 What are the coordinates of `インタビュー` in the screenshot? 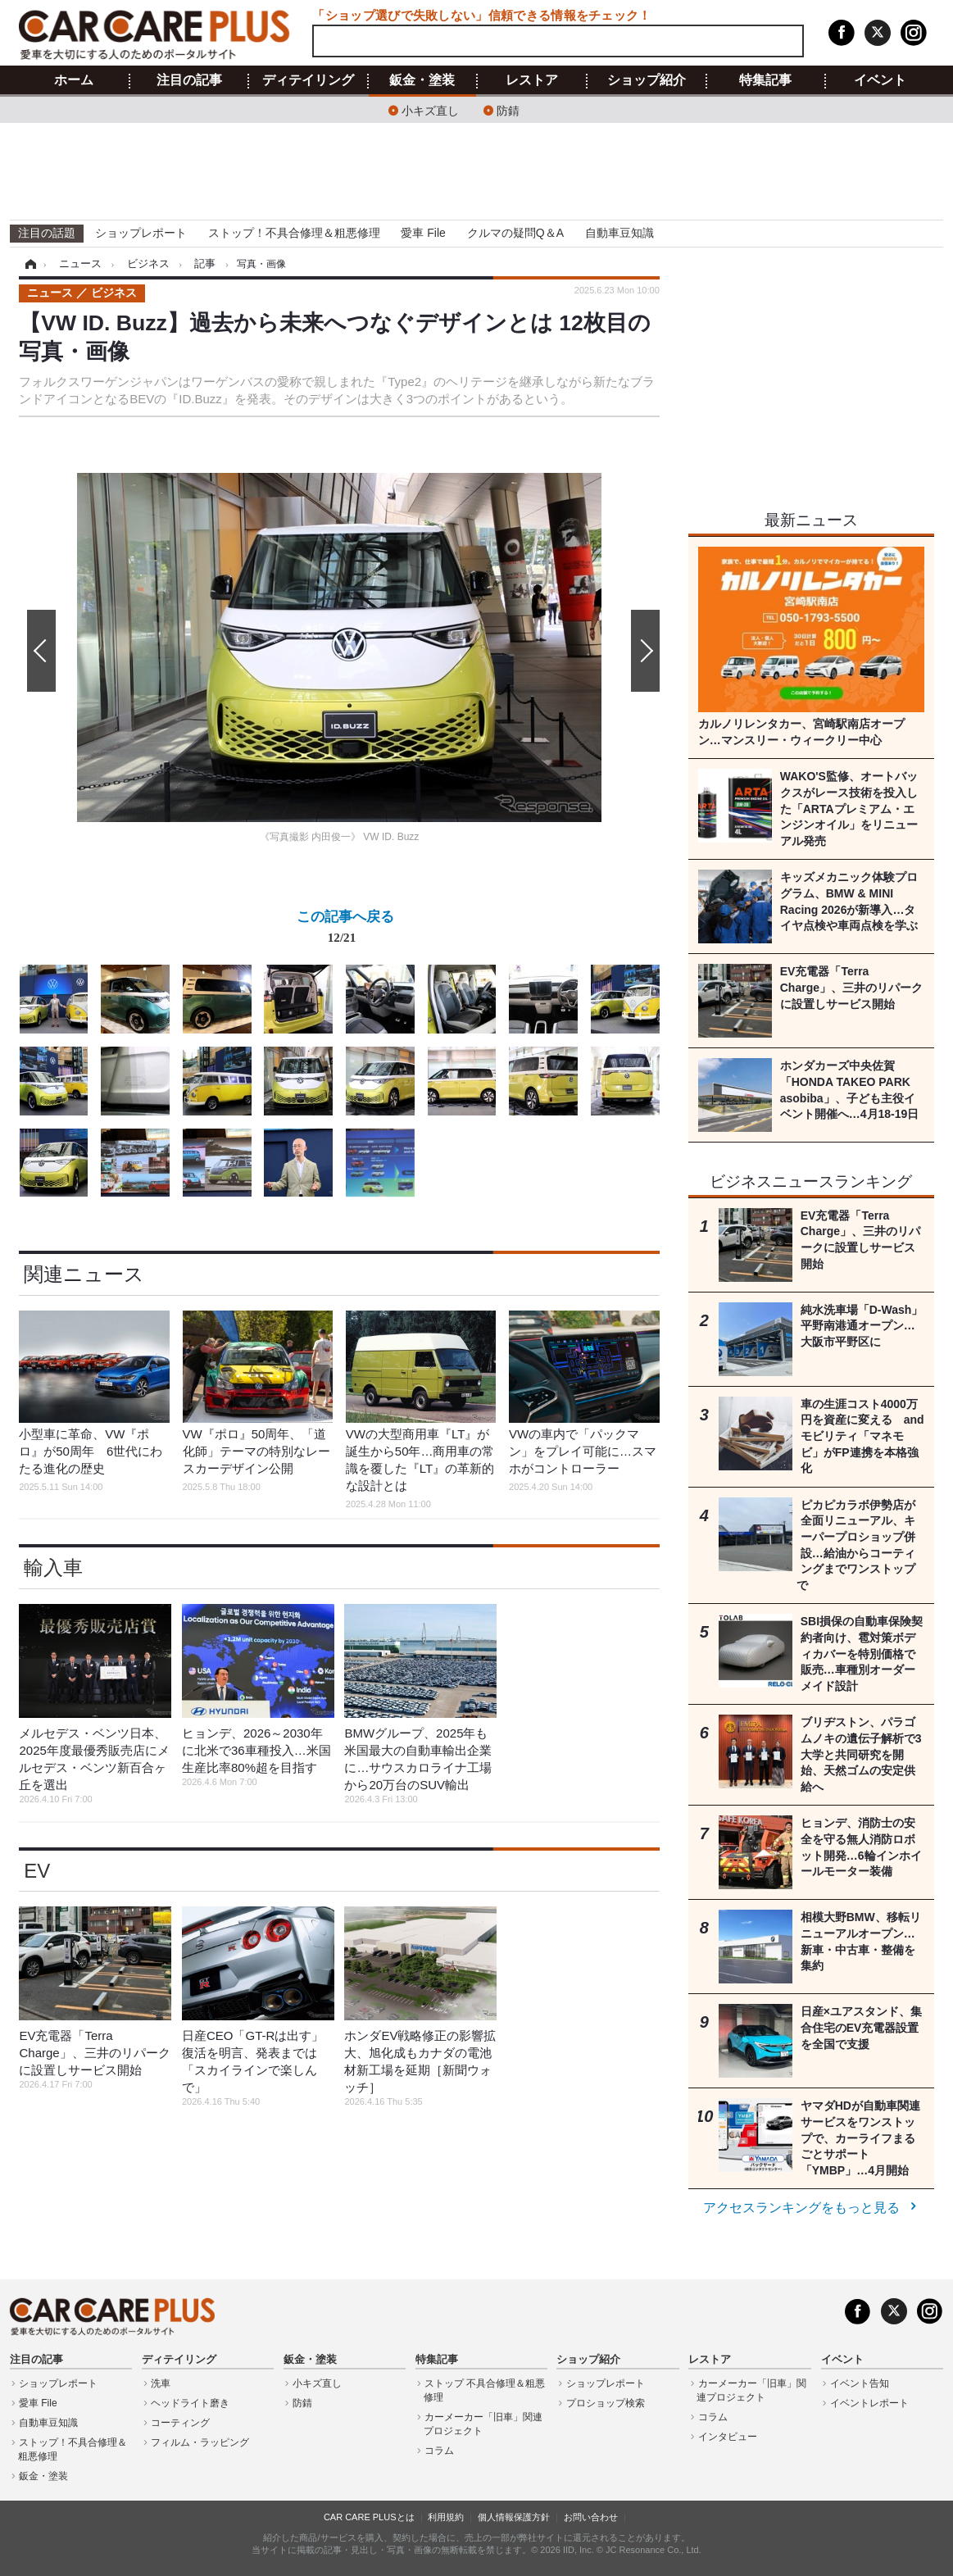 It's located at (727, 2436).